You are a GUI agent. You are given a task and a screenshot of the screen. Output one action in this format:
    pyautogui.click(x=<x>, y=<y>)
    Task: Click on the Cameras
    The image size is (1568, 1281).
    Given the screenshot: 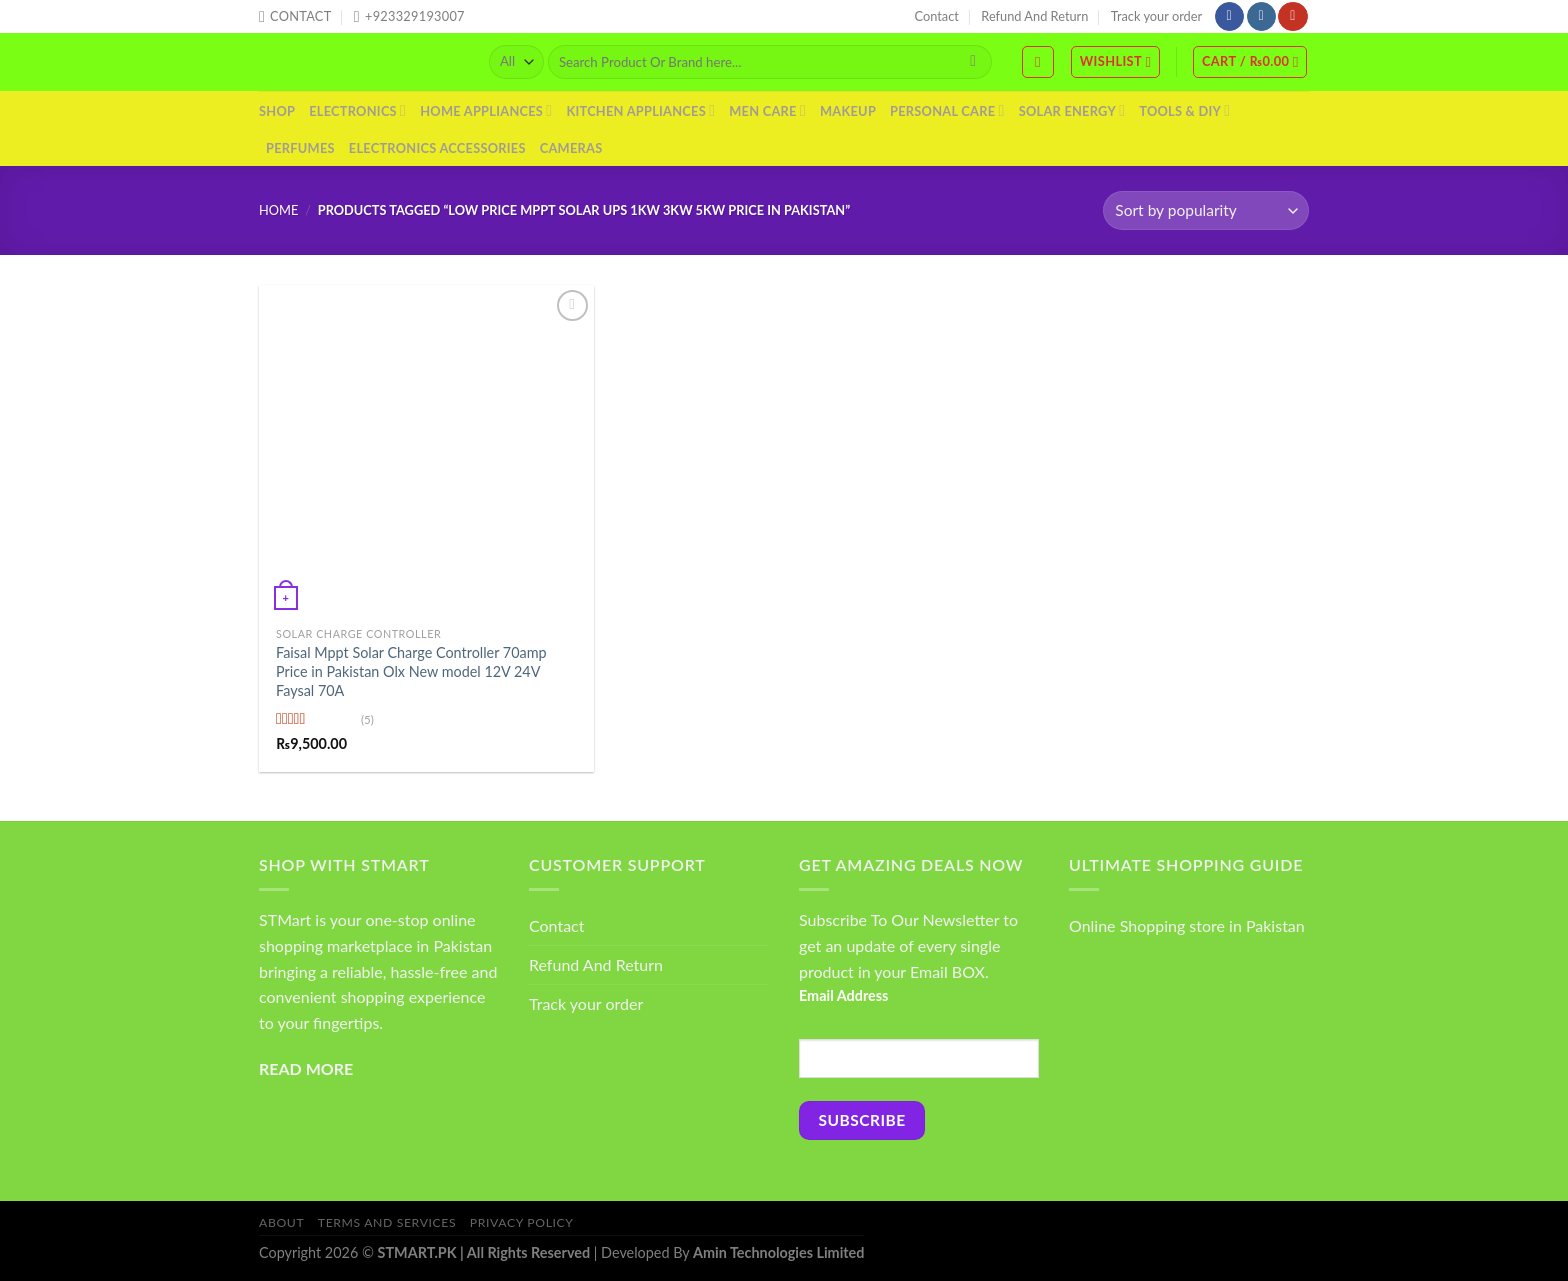 What is the action you would take?
    pyautogui.click(x=571, y=148)
    